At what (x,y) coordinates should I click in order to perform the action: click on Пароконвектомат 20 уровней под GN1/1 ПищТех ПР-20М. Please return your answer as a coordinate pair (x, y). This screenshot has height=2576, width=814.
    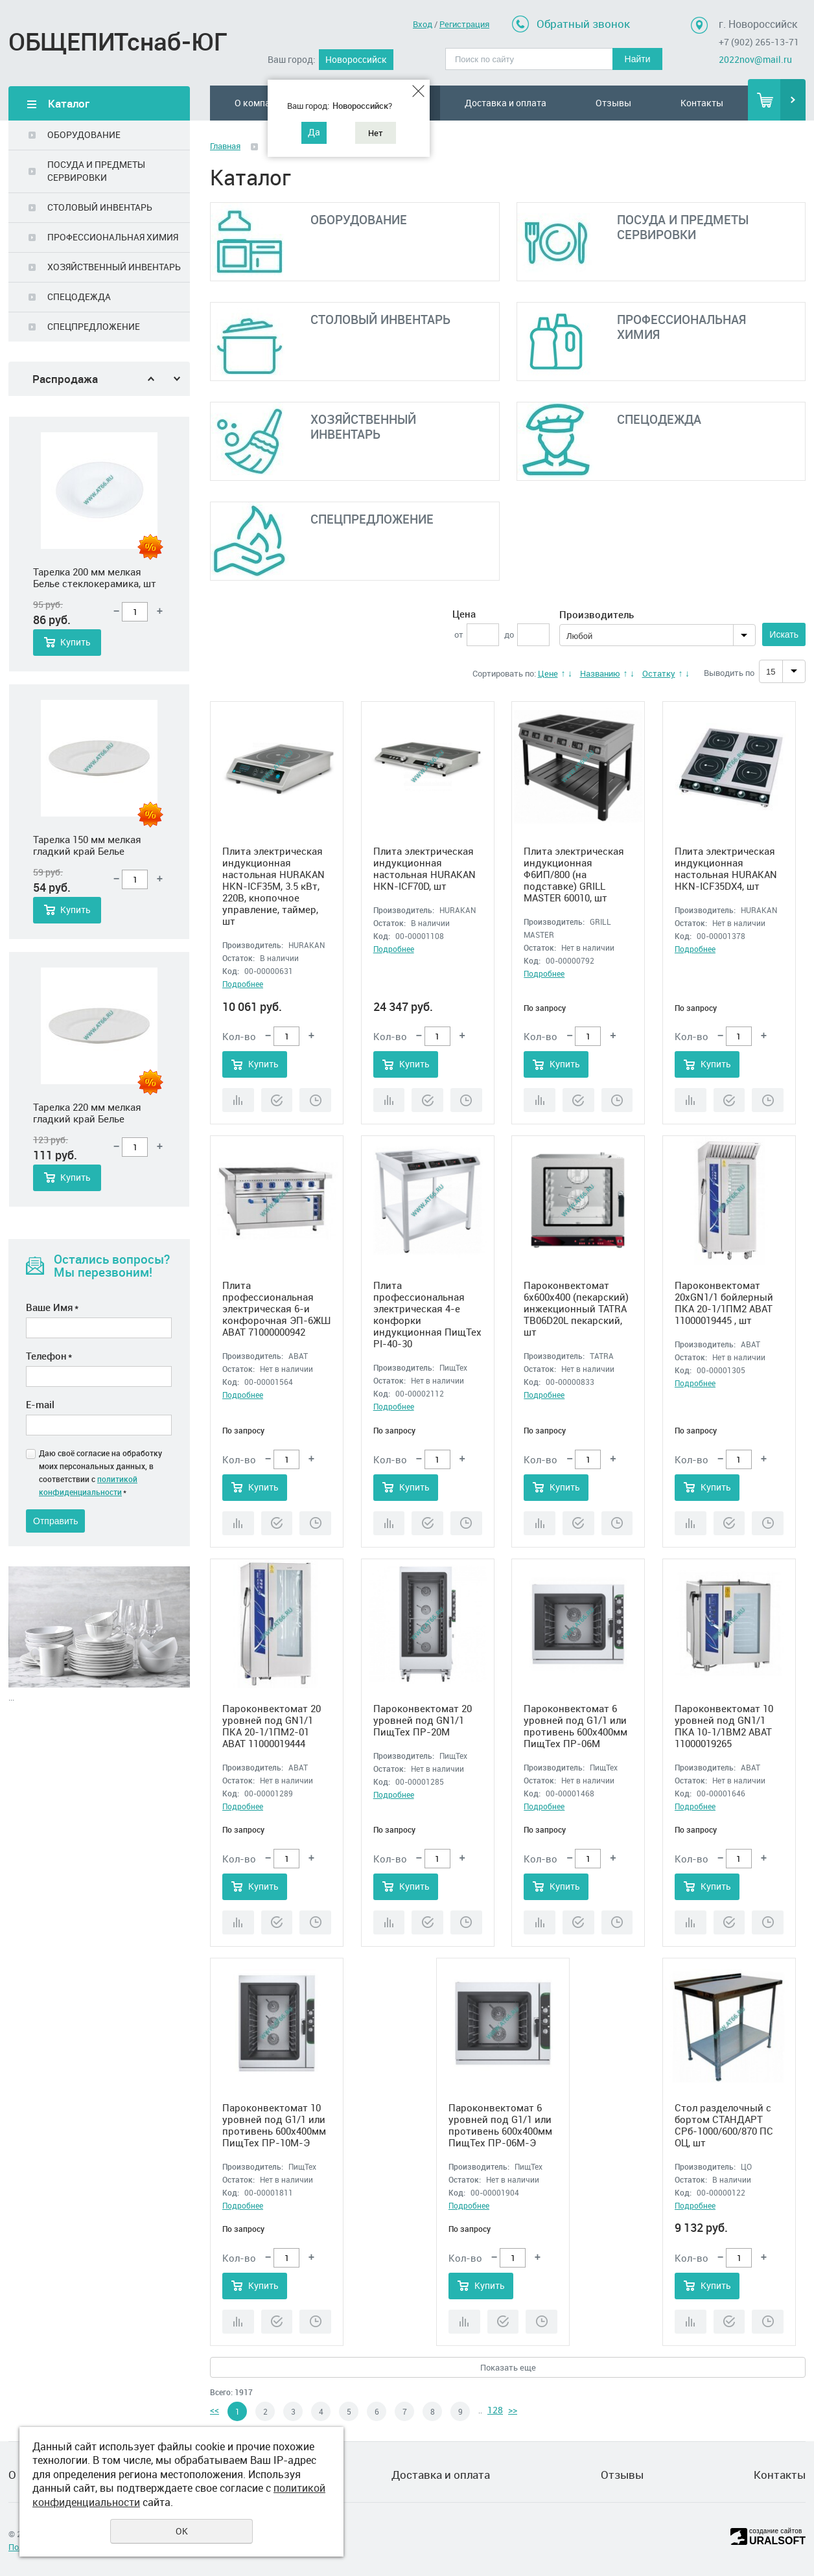
    Looking at the image, I should click on (422, 1719).